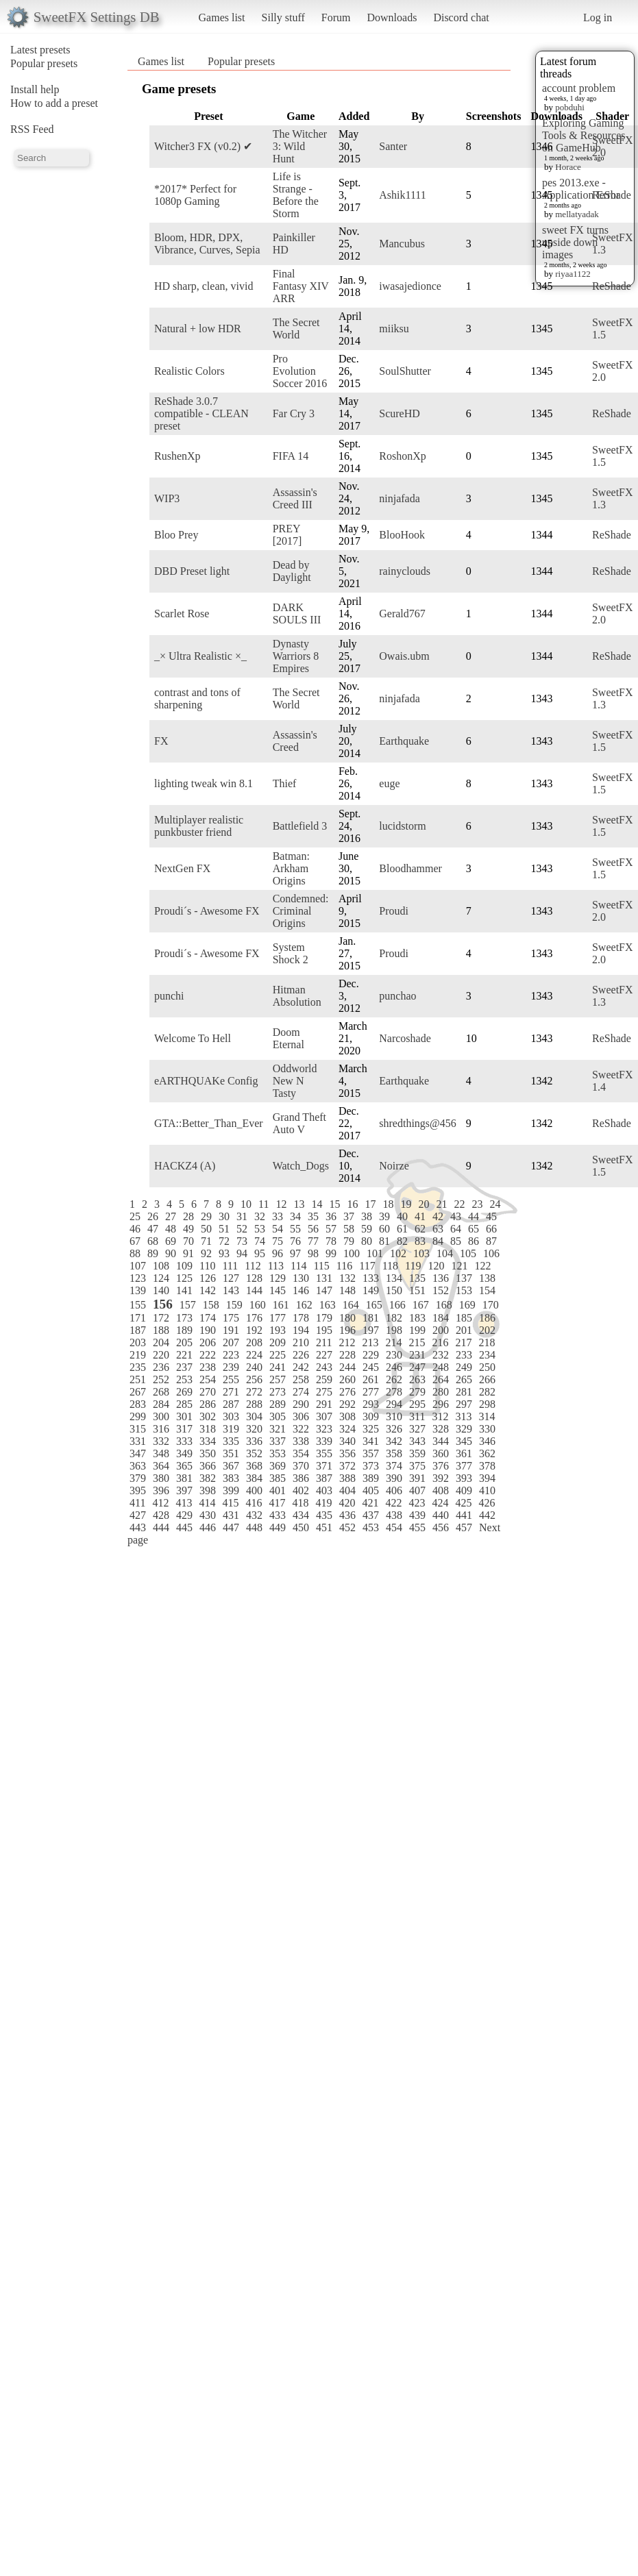 The height and width of the screenshot is (2576, 638). Describe the element at coordinates (184, 1416) in the screenshot. I see `301` at that location.